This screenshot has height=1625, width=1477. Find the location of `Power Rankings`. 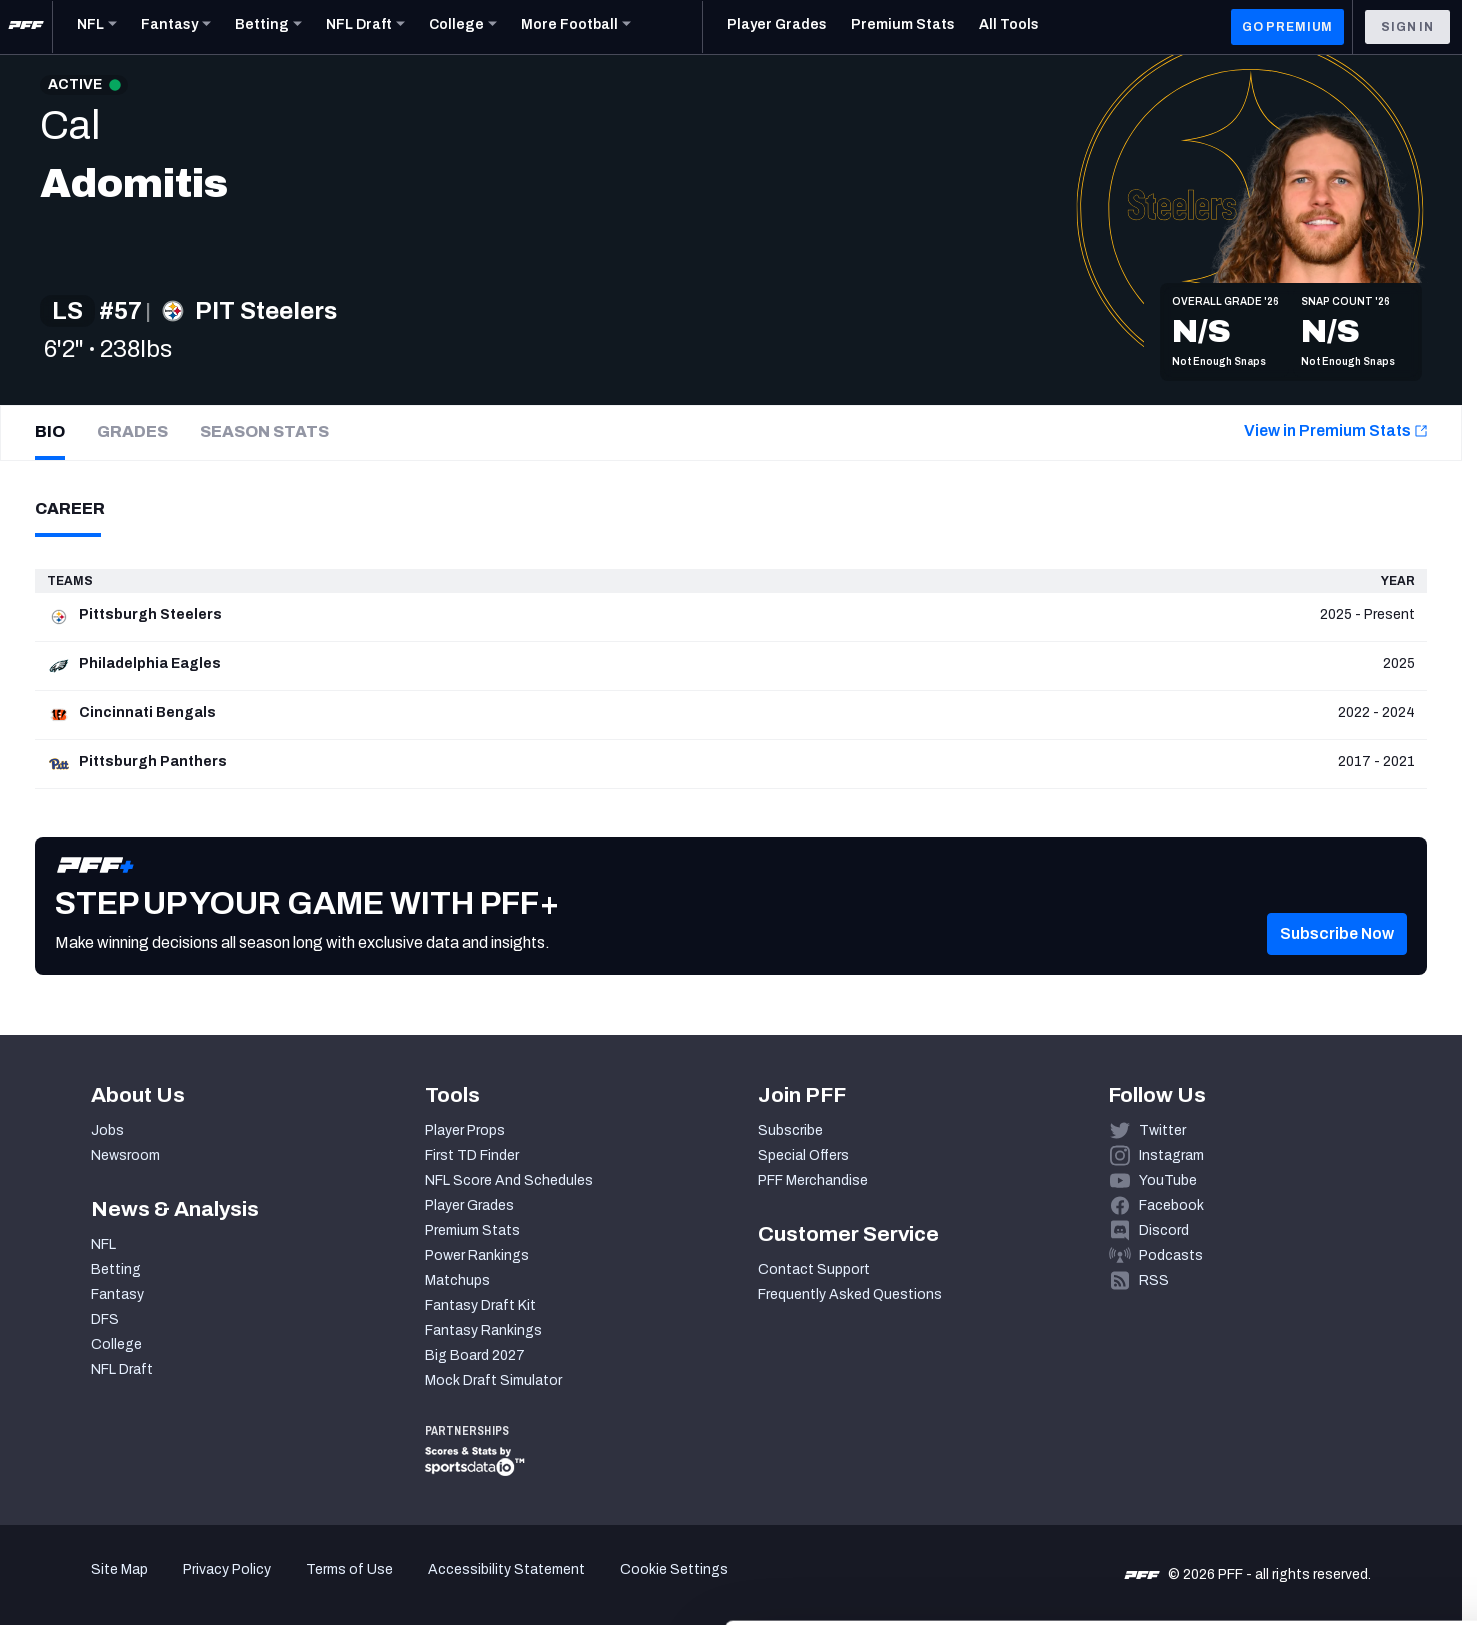

Power Rankings is located at coordinates (477, 1255).